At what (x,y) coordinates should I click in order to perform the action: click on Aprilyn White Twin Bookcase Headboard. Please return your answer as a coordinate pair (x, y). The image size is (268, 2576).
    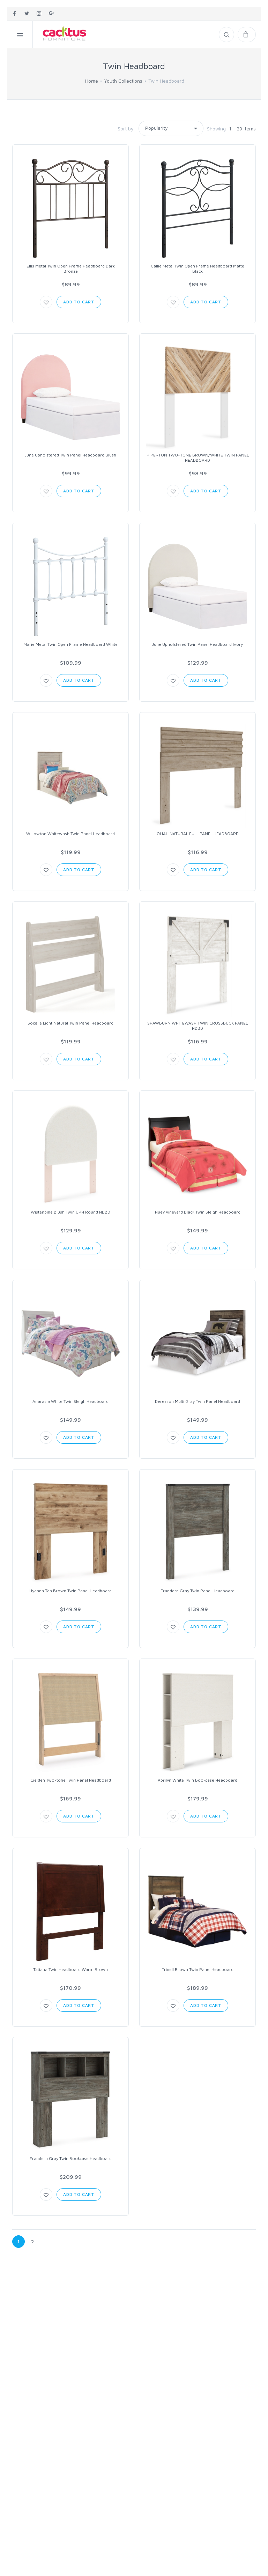
    Looking at the image, I should click on (197, 1780).